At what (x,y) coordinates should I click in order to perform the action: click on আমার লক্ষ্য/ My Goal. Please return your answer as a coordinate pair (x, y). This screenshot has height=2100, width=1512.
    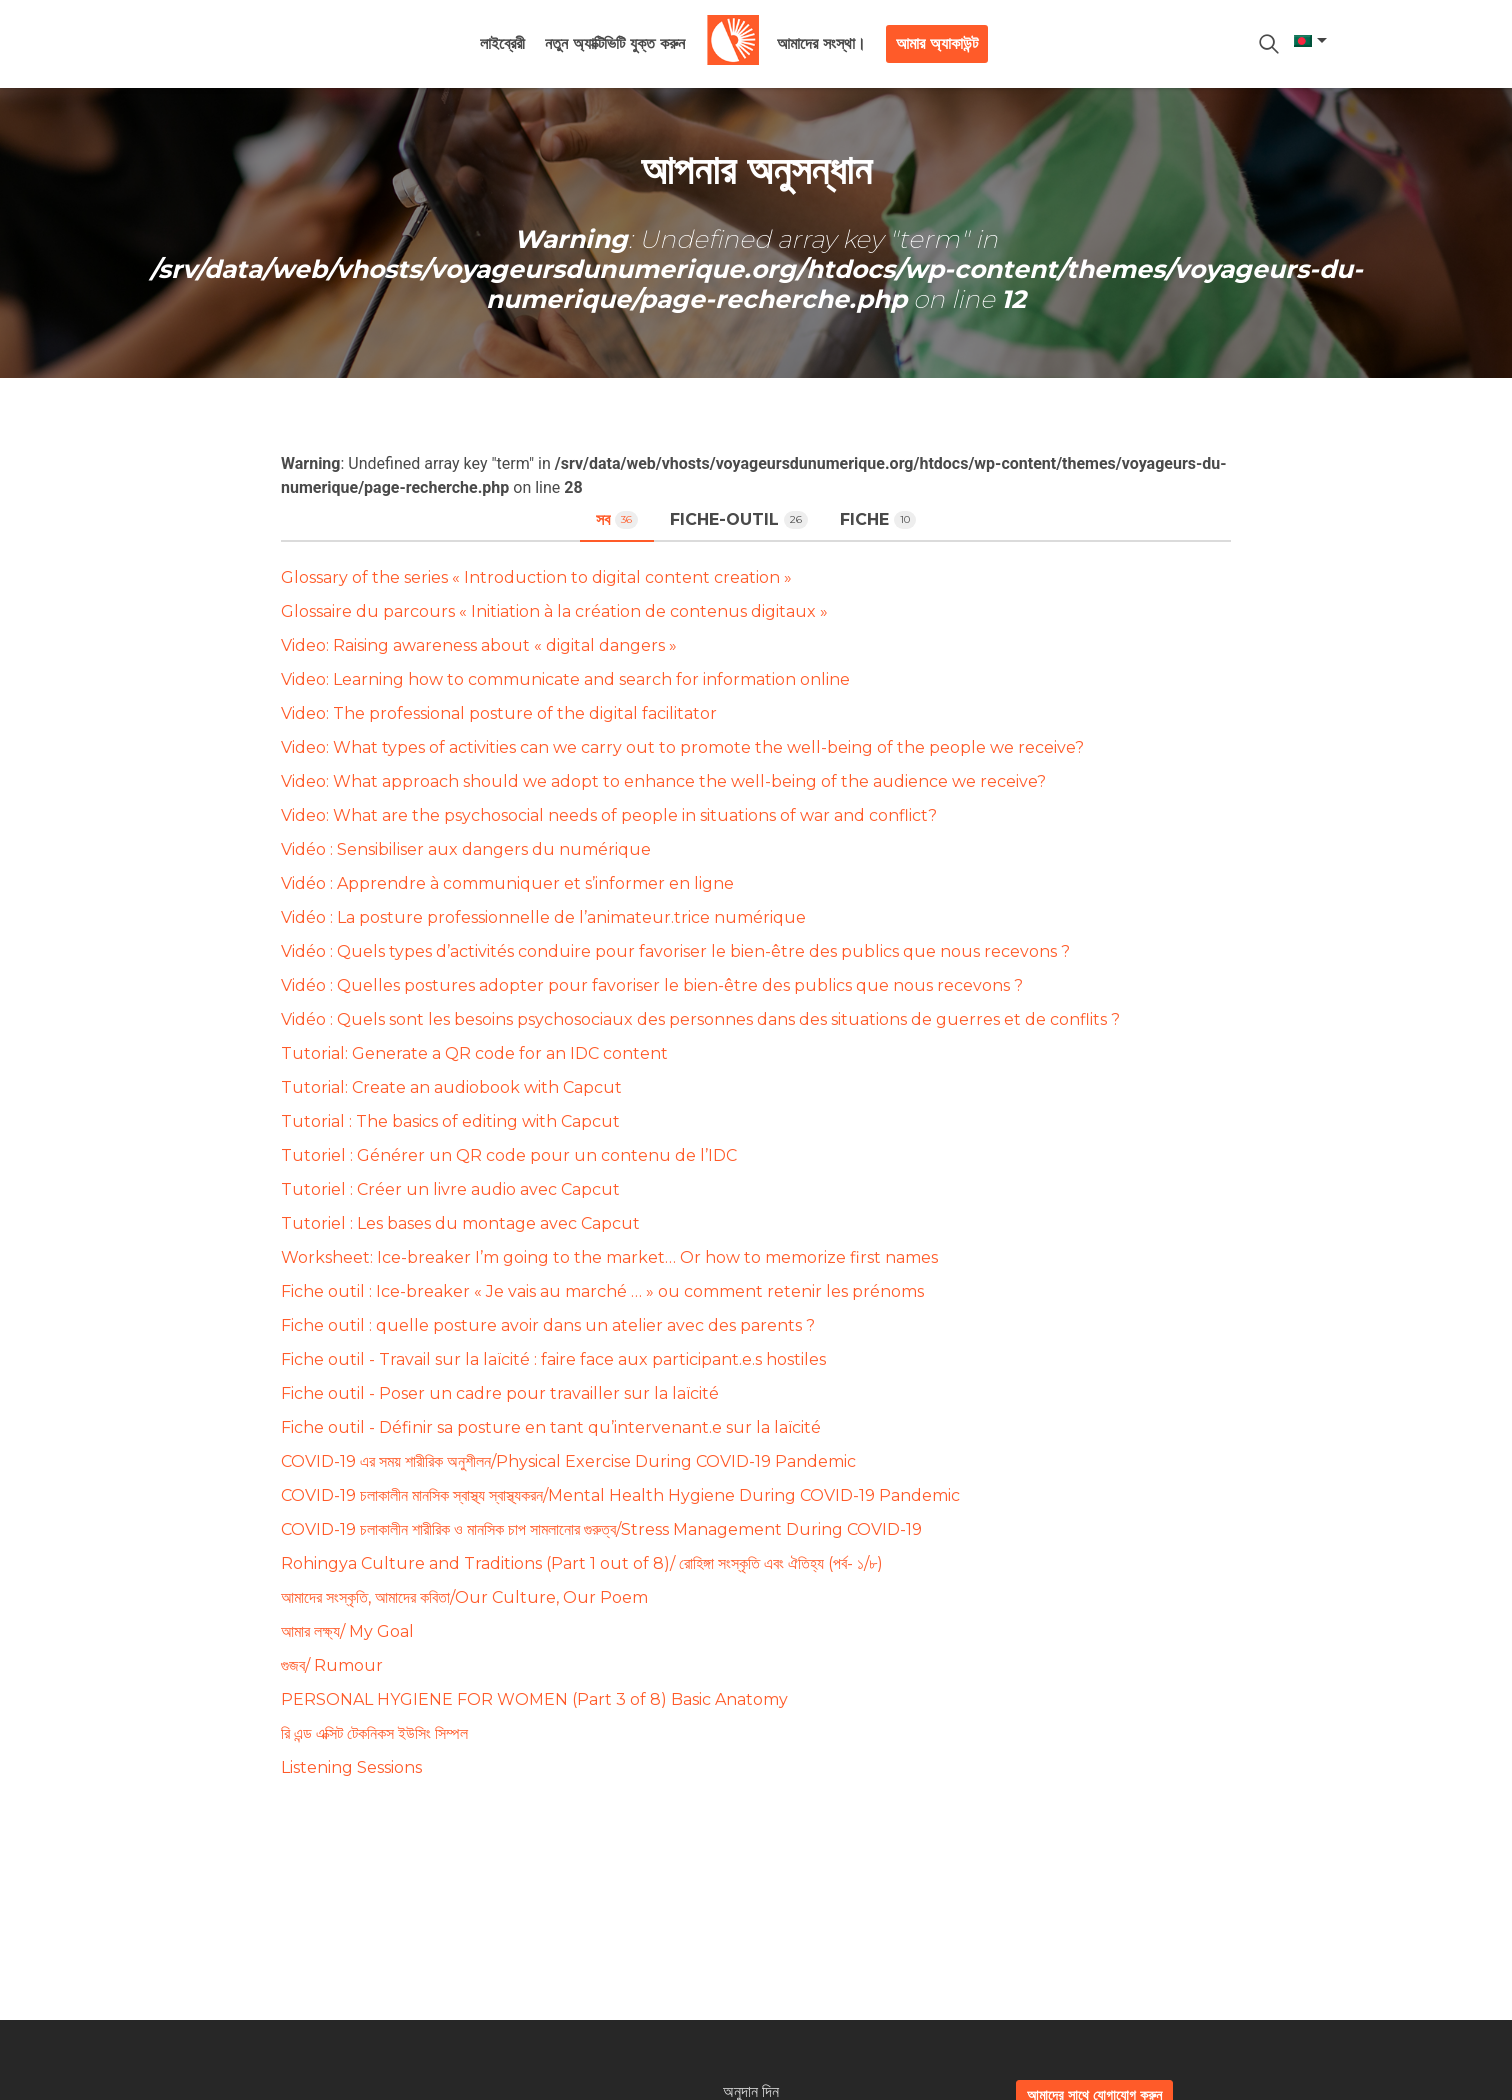
    Looking at the image, I should click on (347, 1631).